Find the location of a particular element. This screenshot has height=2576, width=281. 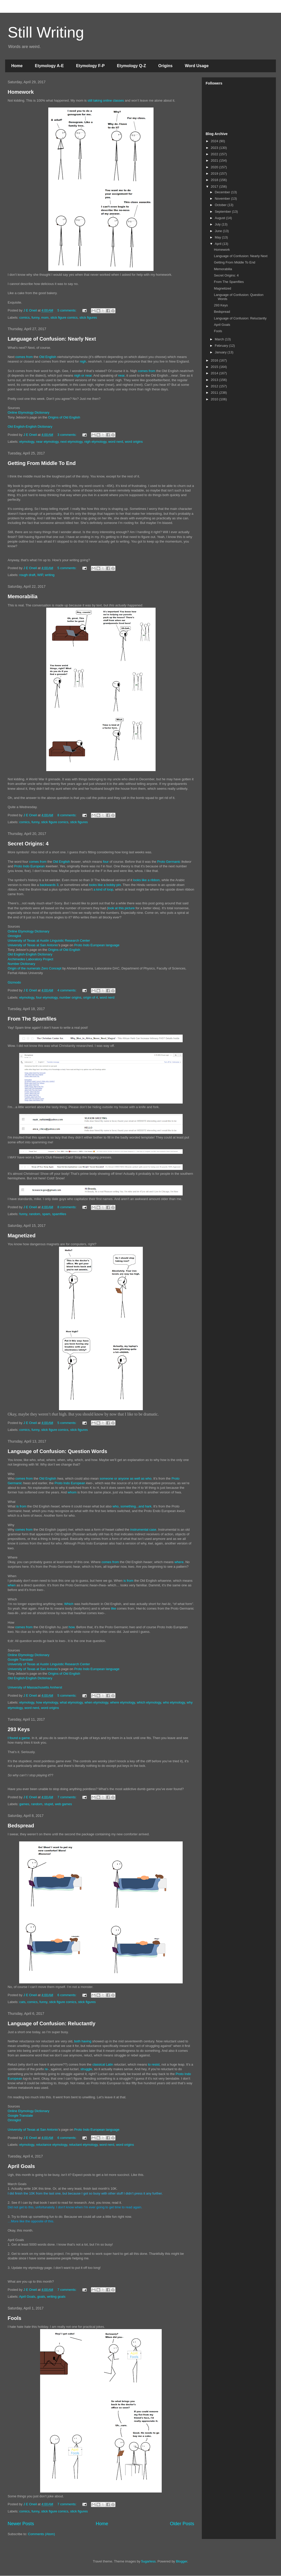

spam is located at coordinates (46, 1214).